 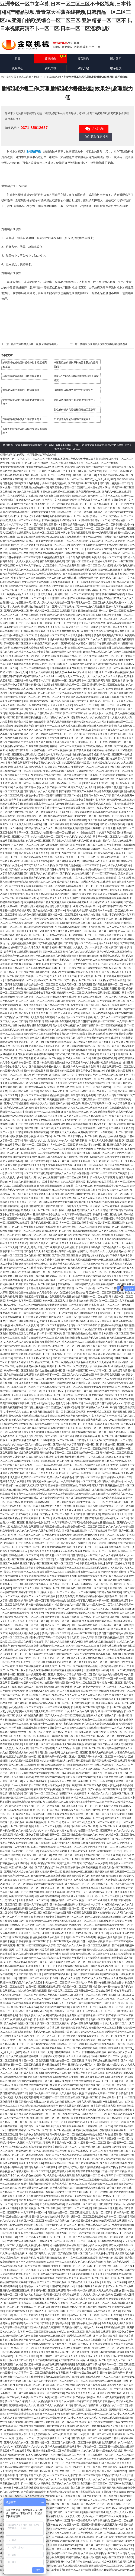 What do you see at coordinates (109, 857) in the screenshot?
I see `aa日韩免费精品视频一` at bounding box center [109, 857].